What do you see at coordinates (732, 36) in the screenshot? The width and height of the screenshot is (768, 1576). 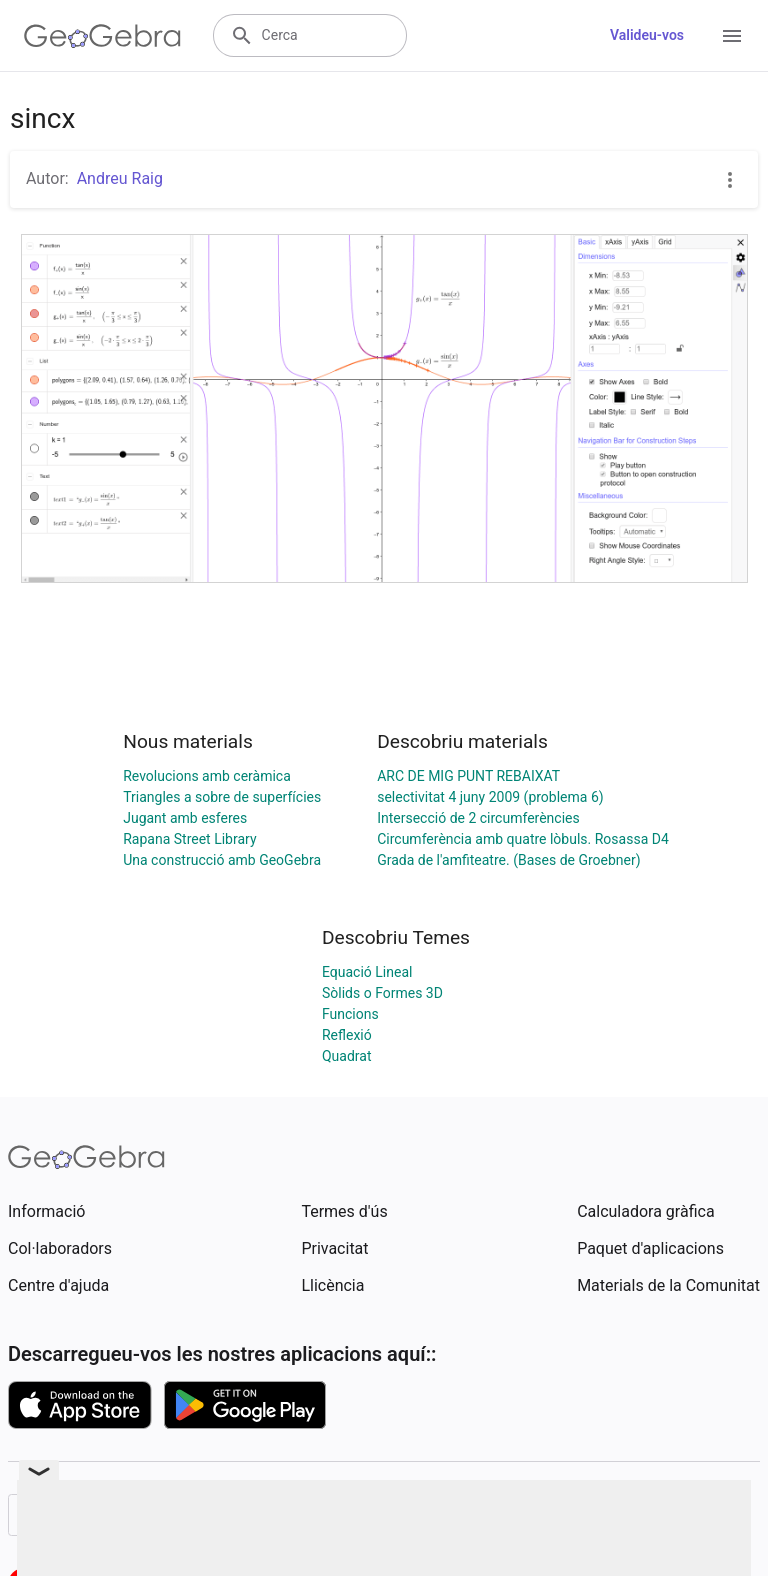 I see `[Open Menu]` at bounding box center [732, 36].